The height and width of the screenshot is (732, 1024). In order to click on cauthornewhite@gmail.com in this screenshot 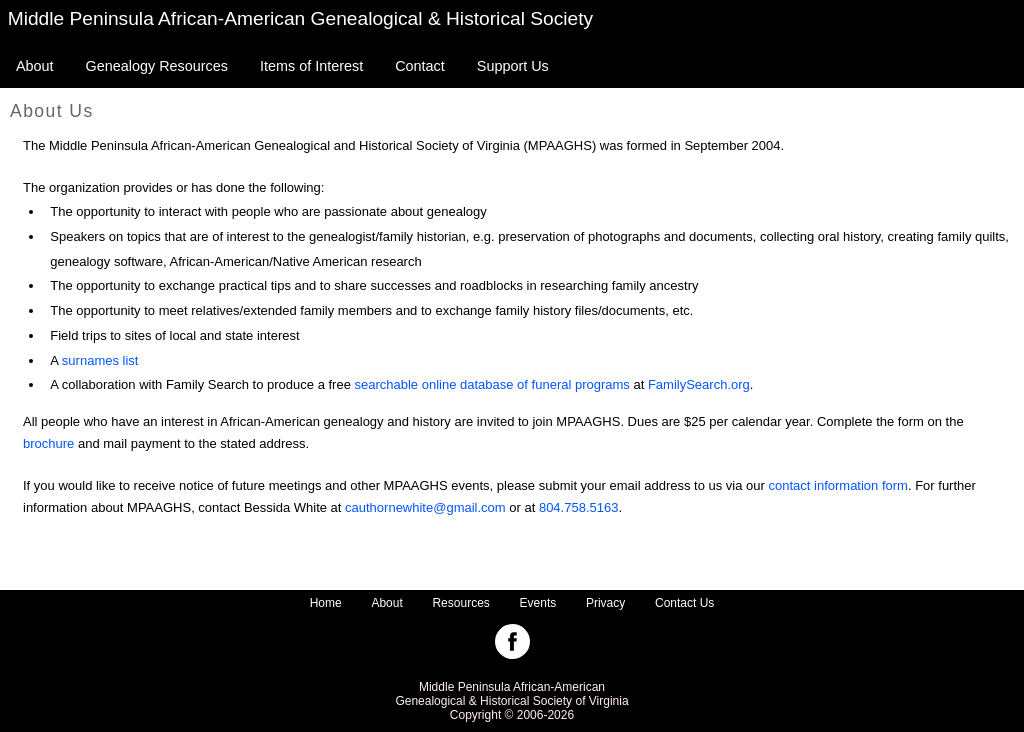, I will do `click(425, 507)`.